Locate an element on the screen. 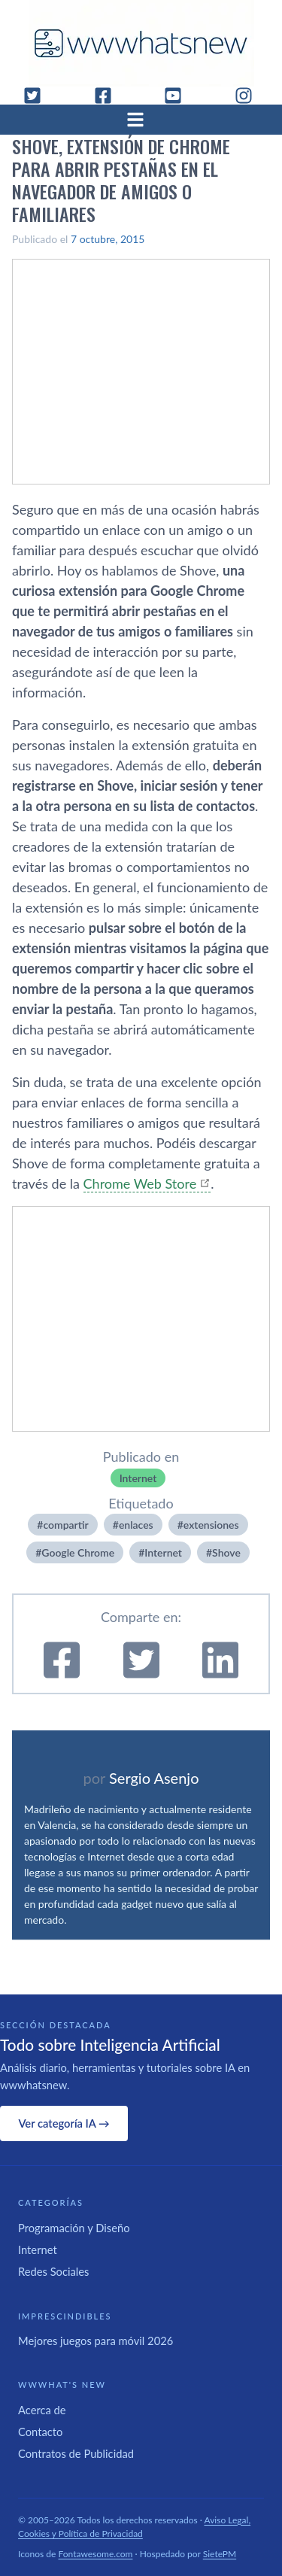 Image resolution: width=282 pixels, height=2576 pixels. [Instagram] is located at coordinates (250, 96).